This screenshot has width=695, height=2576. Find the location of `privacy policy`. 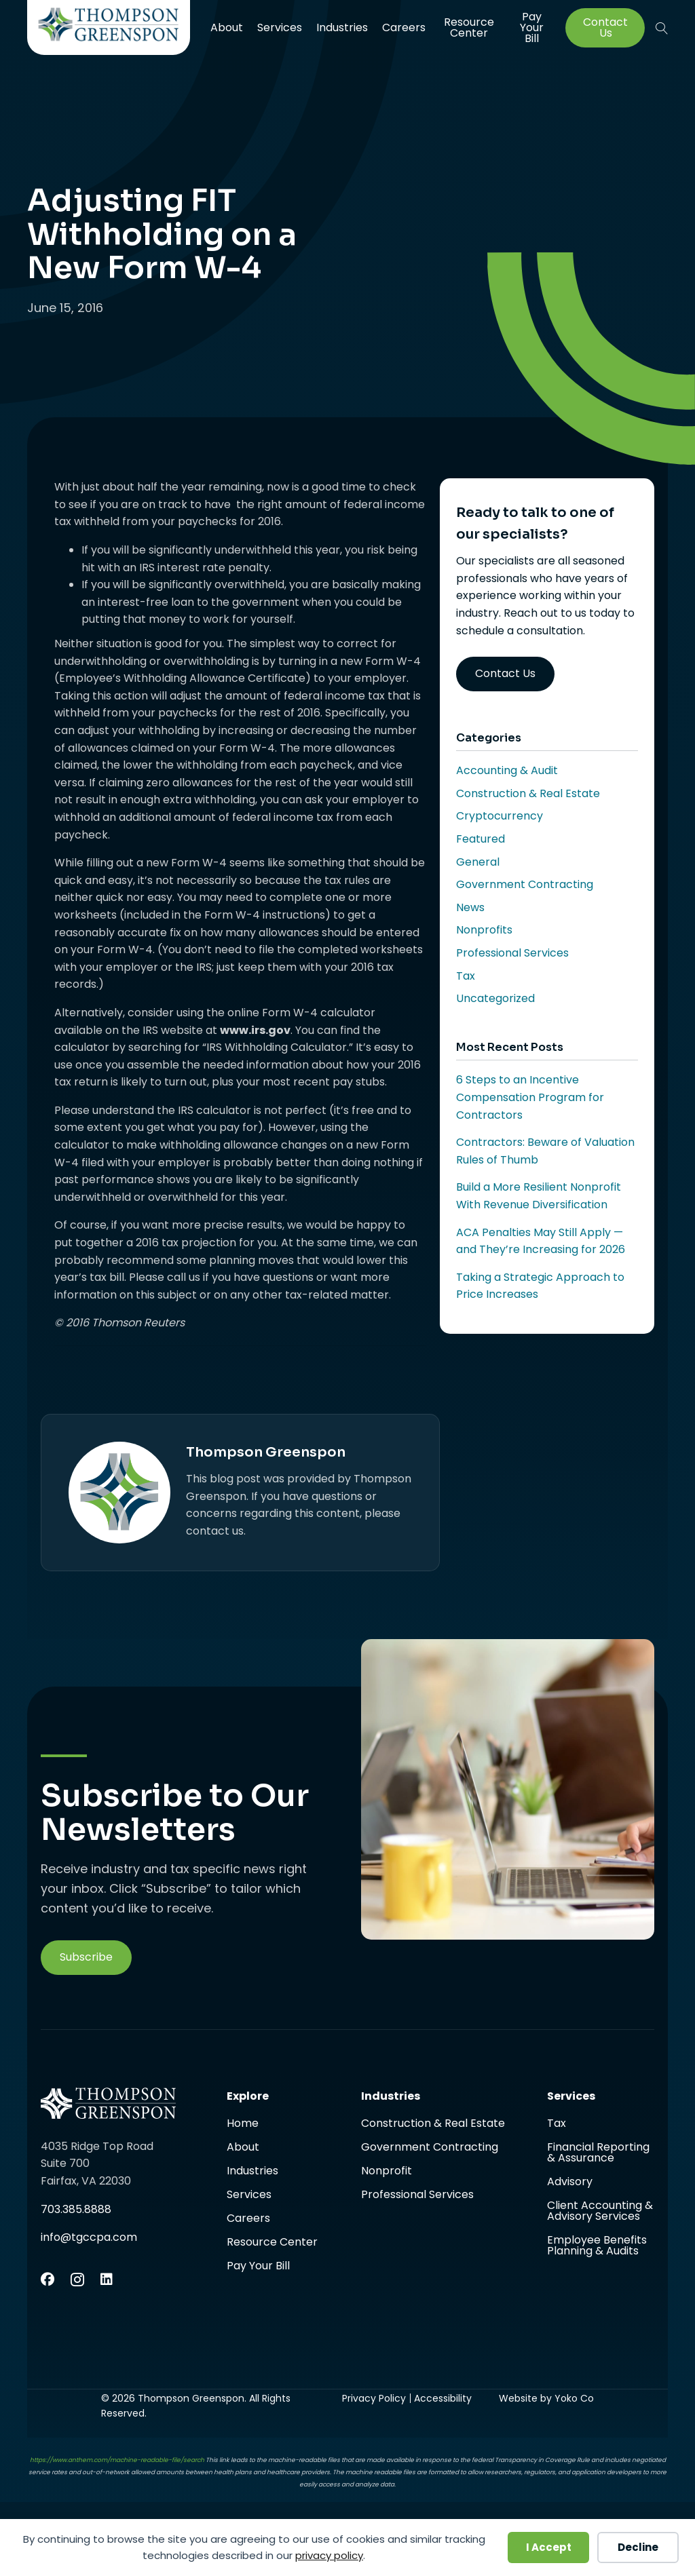

privacy policy is located at coordinates (329, 2555).